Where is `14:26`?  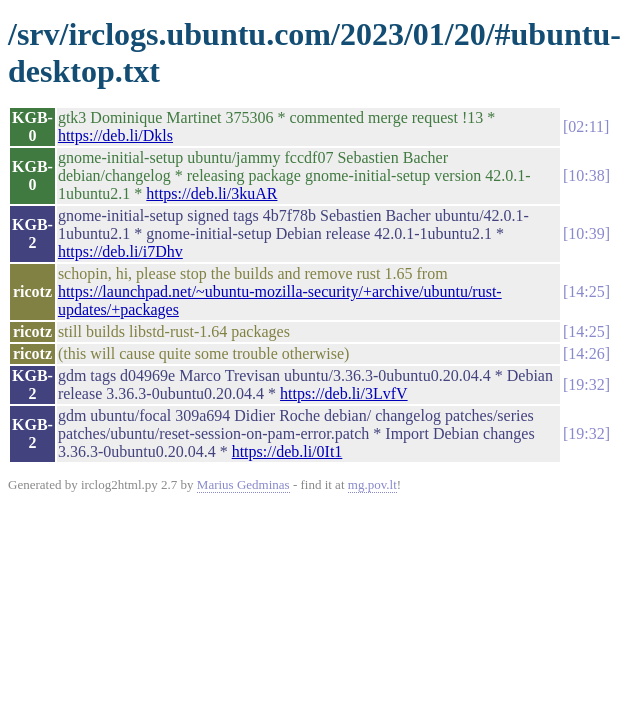
14:26 is located at coordinates (586, 353).